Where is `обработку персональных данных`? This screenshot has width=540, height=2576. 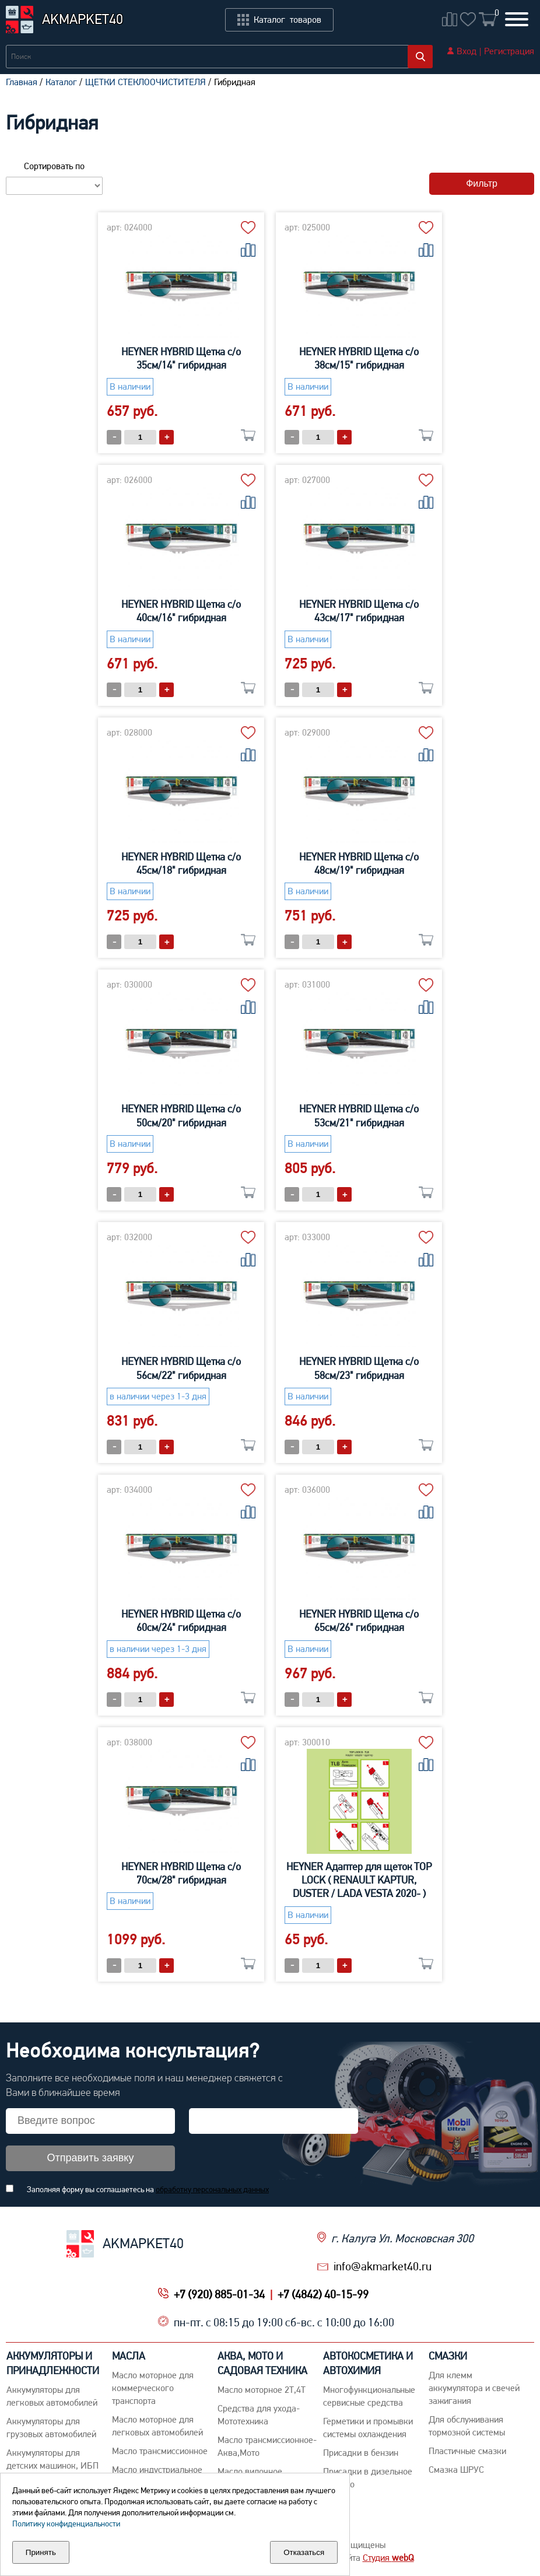 обработку персональных данных is located at coordinates (212, 2189).